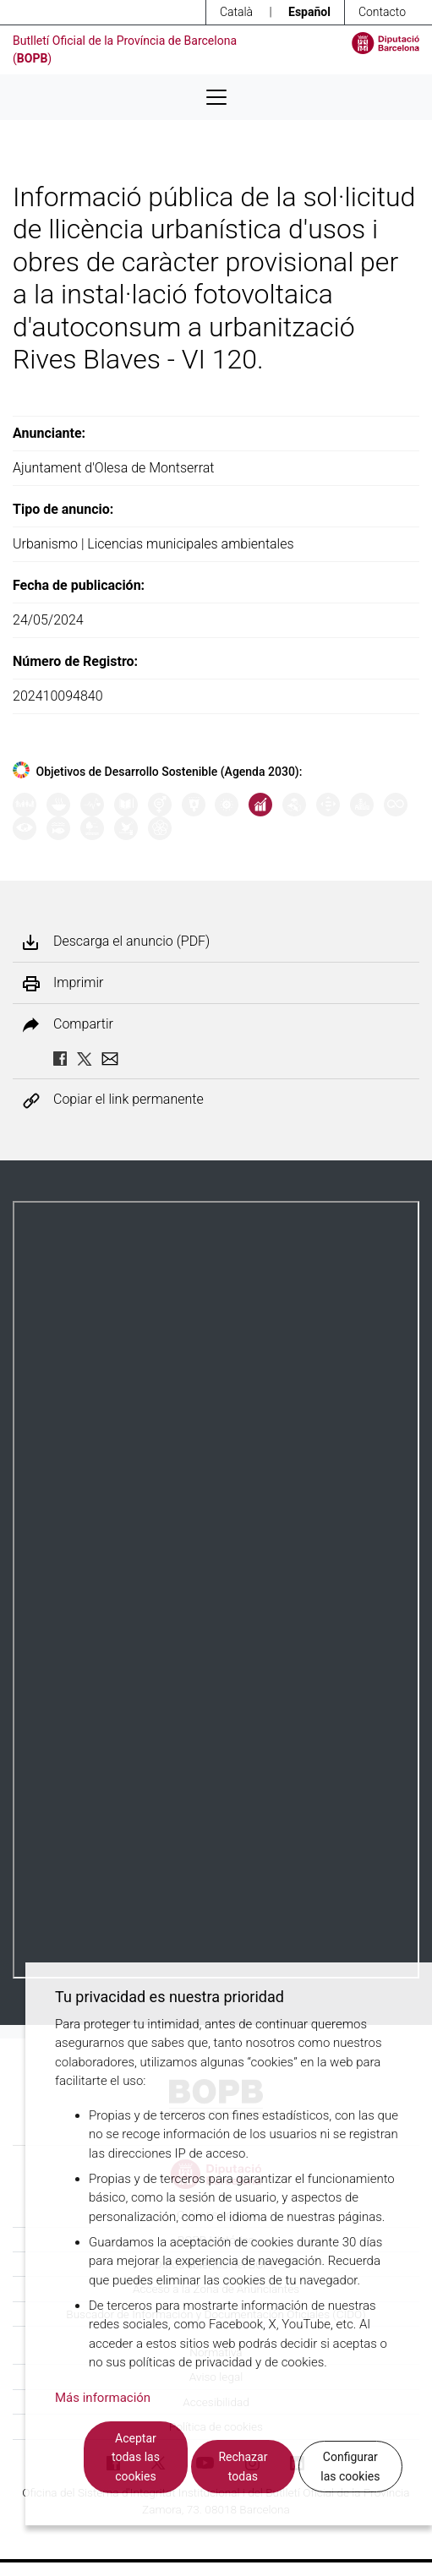  What do you see at coordinates (236, 12) in the screenshot?
I see `Català` at bounding box center [236, 12].